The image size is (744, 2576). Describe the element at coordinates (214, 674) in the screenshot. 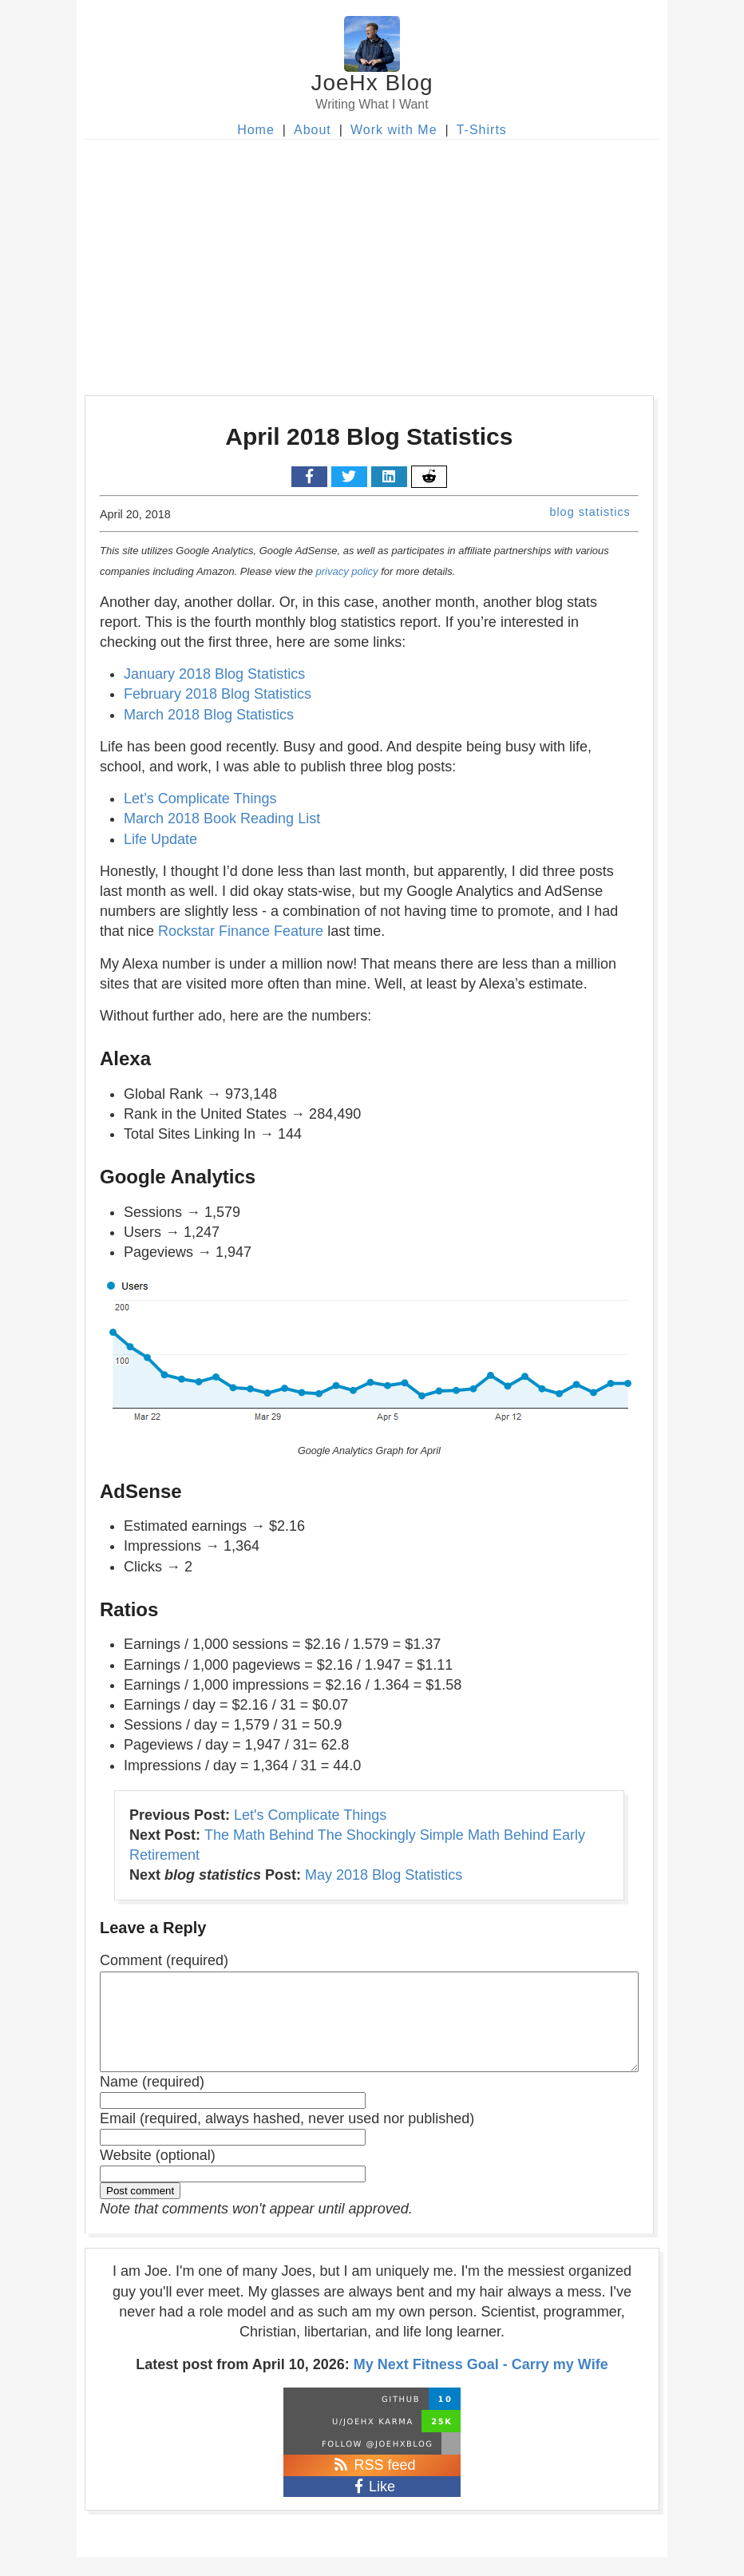

I see `January 2018 Blog Statistics` at that location.